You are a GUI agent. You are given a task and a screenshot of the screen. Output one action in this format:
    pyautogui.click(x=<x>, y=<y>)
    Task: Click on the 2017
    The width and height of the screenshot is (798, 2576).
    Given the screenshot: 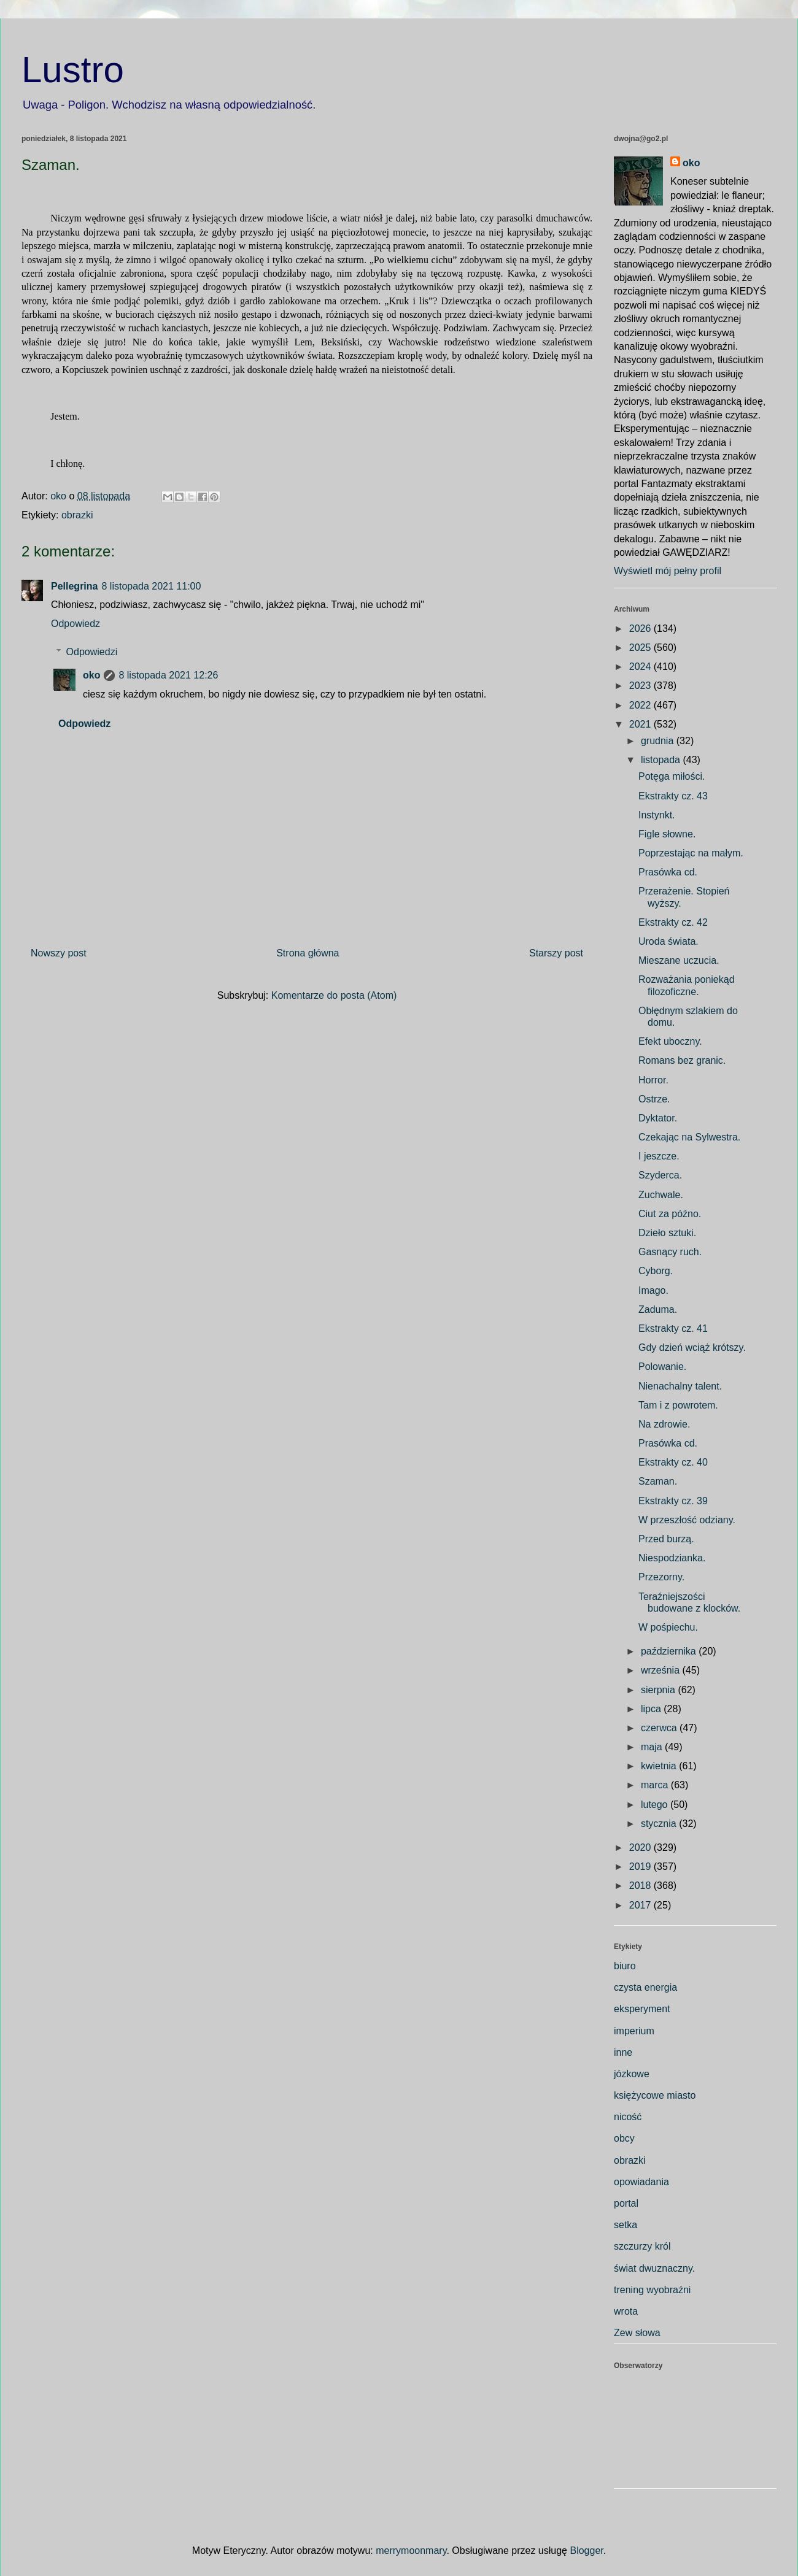 What is the action you would take?
    pyautogui.click(x=641, y=1905)
    